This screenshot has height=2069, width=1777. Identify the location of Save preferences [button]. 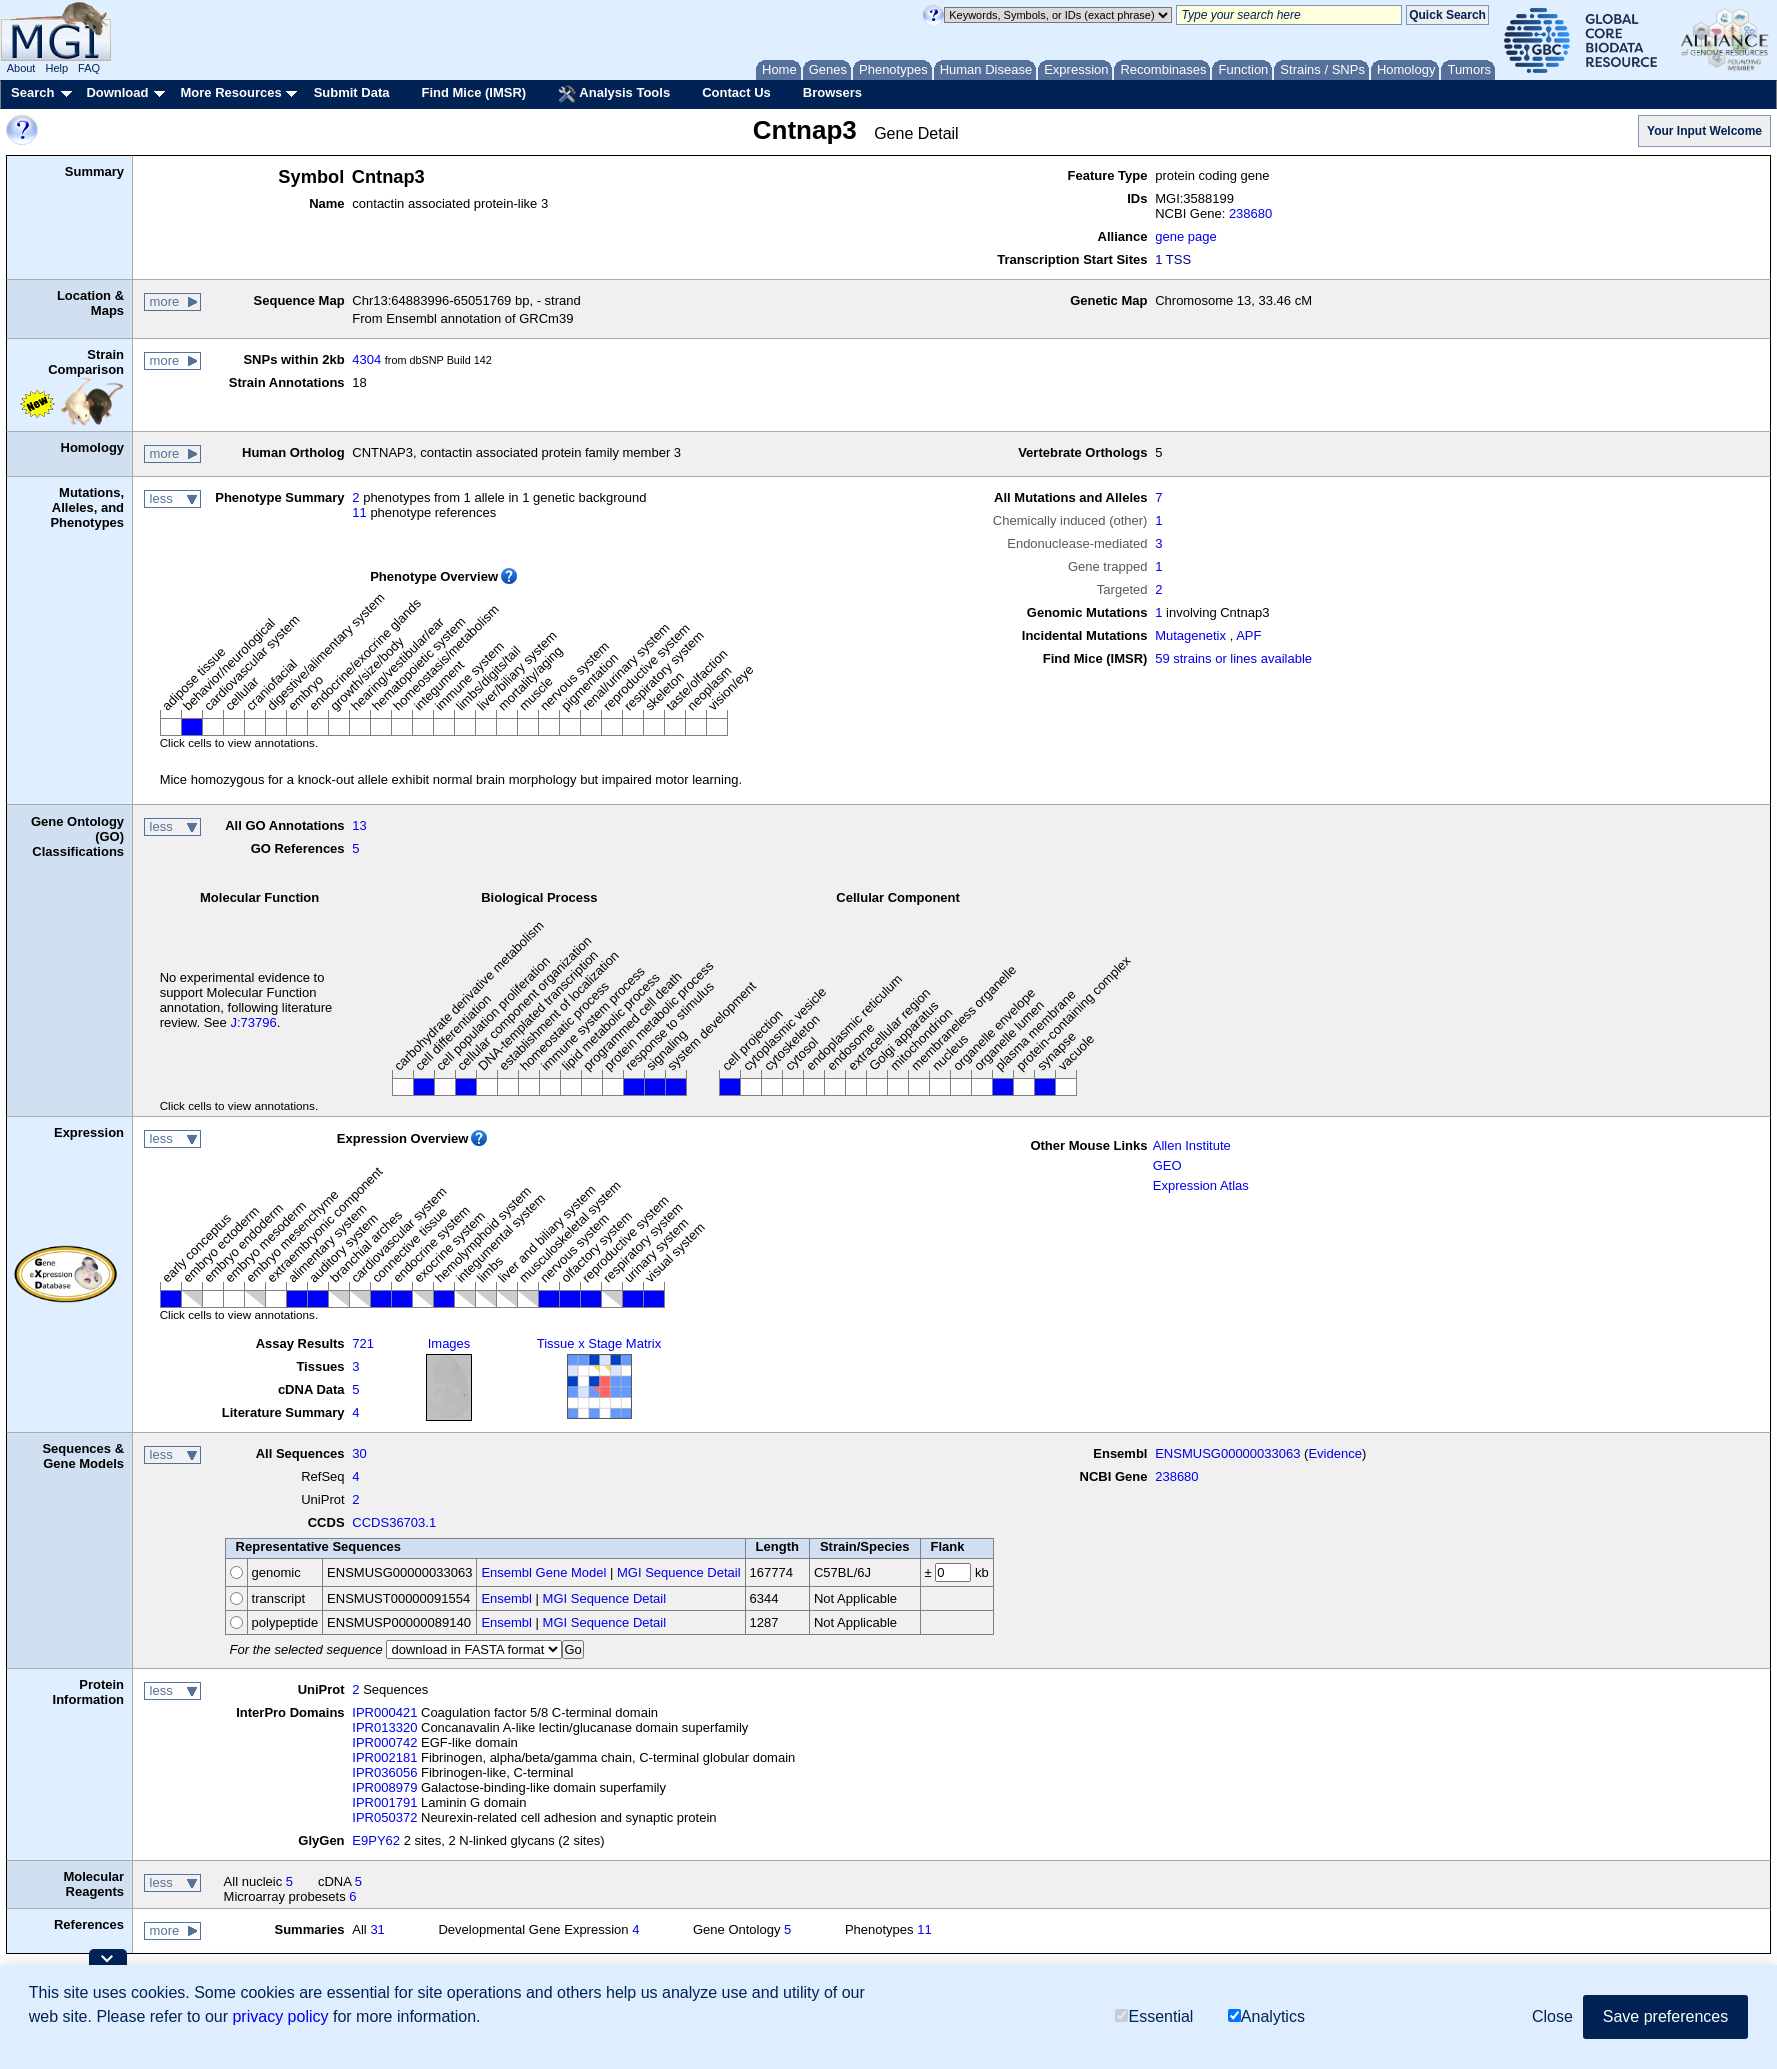
(1665, 2016).